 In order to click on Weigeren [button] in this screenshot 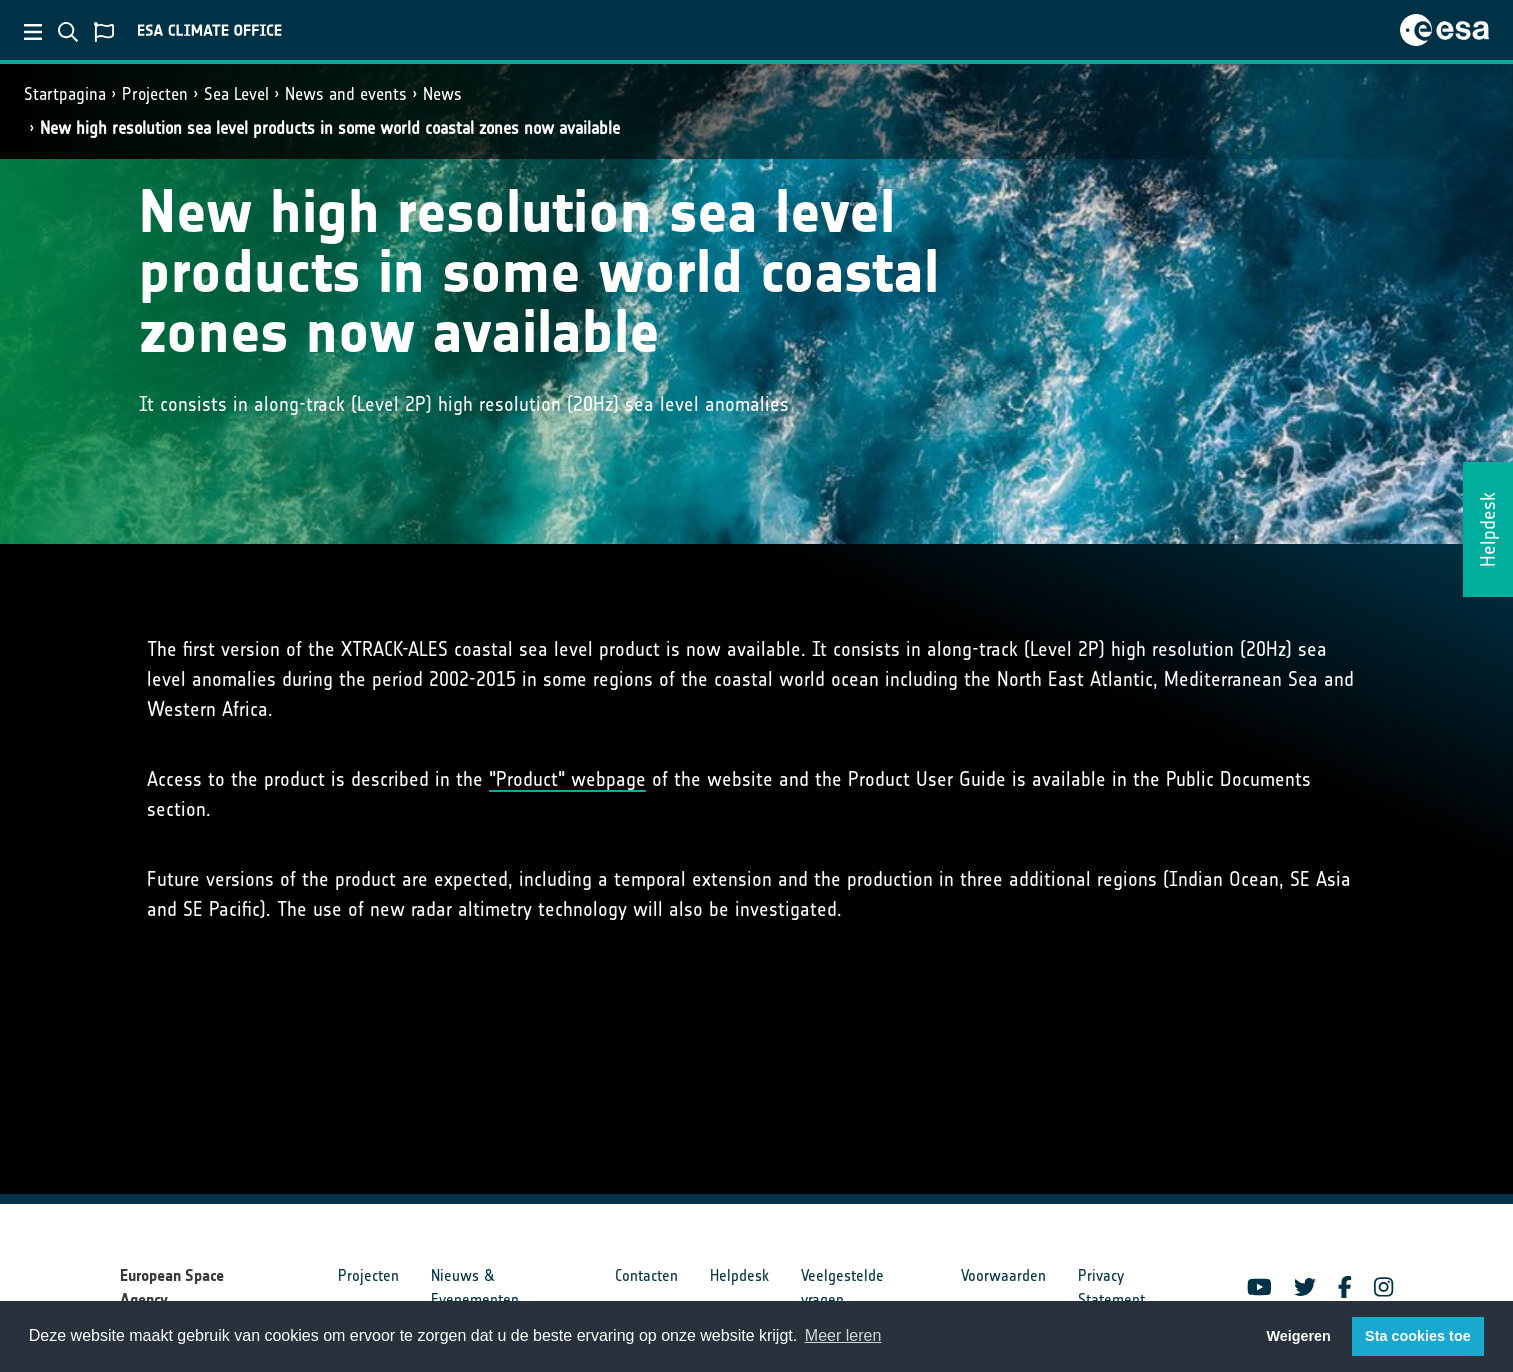, I will do `click(1298, 1336)`.